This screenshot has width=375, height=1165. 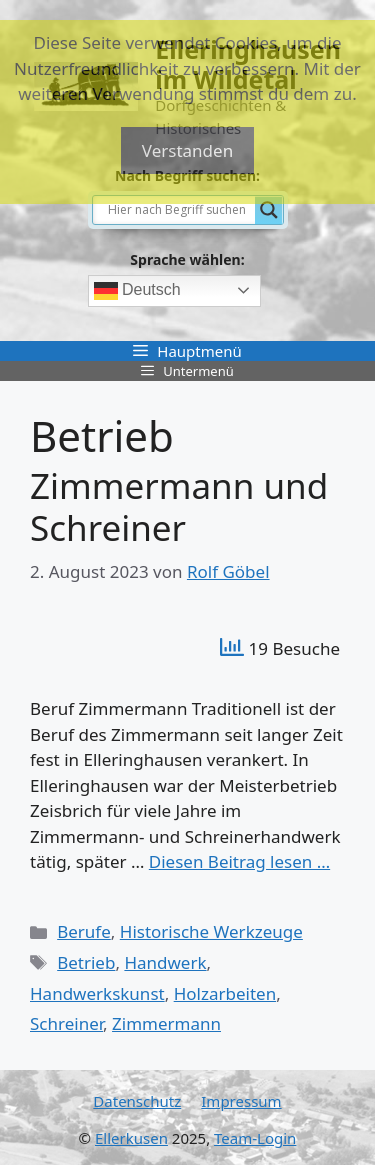 What do you see at coordinates (211, 931) in the screenshot?
I see `Historische Werkzeuge` at bounding box center [211, 931].